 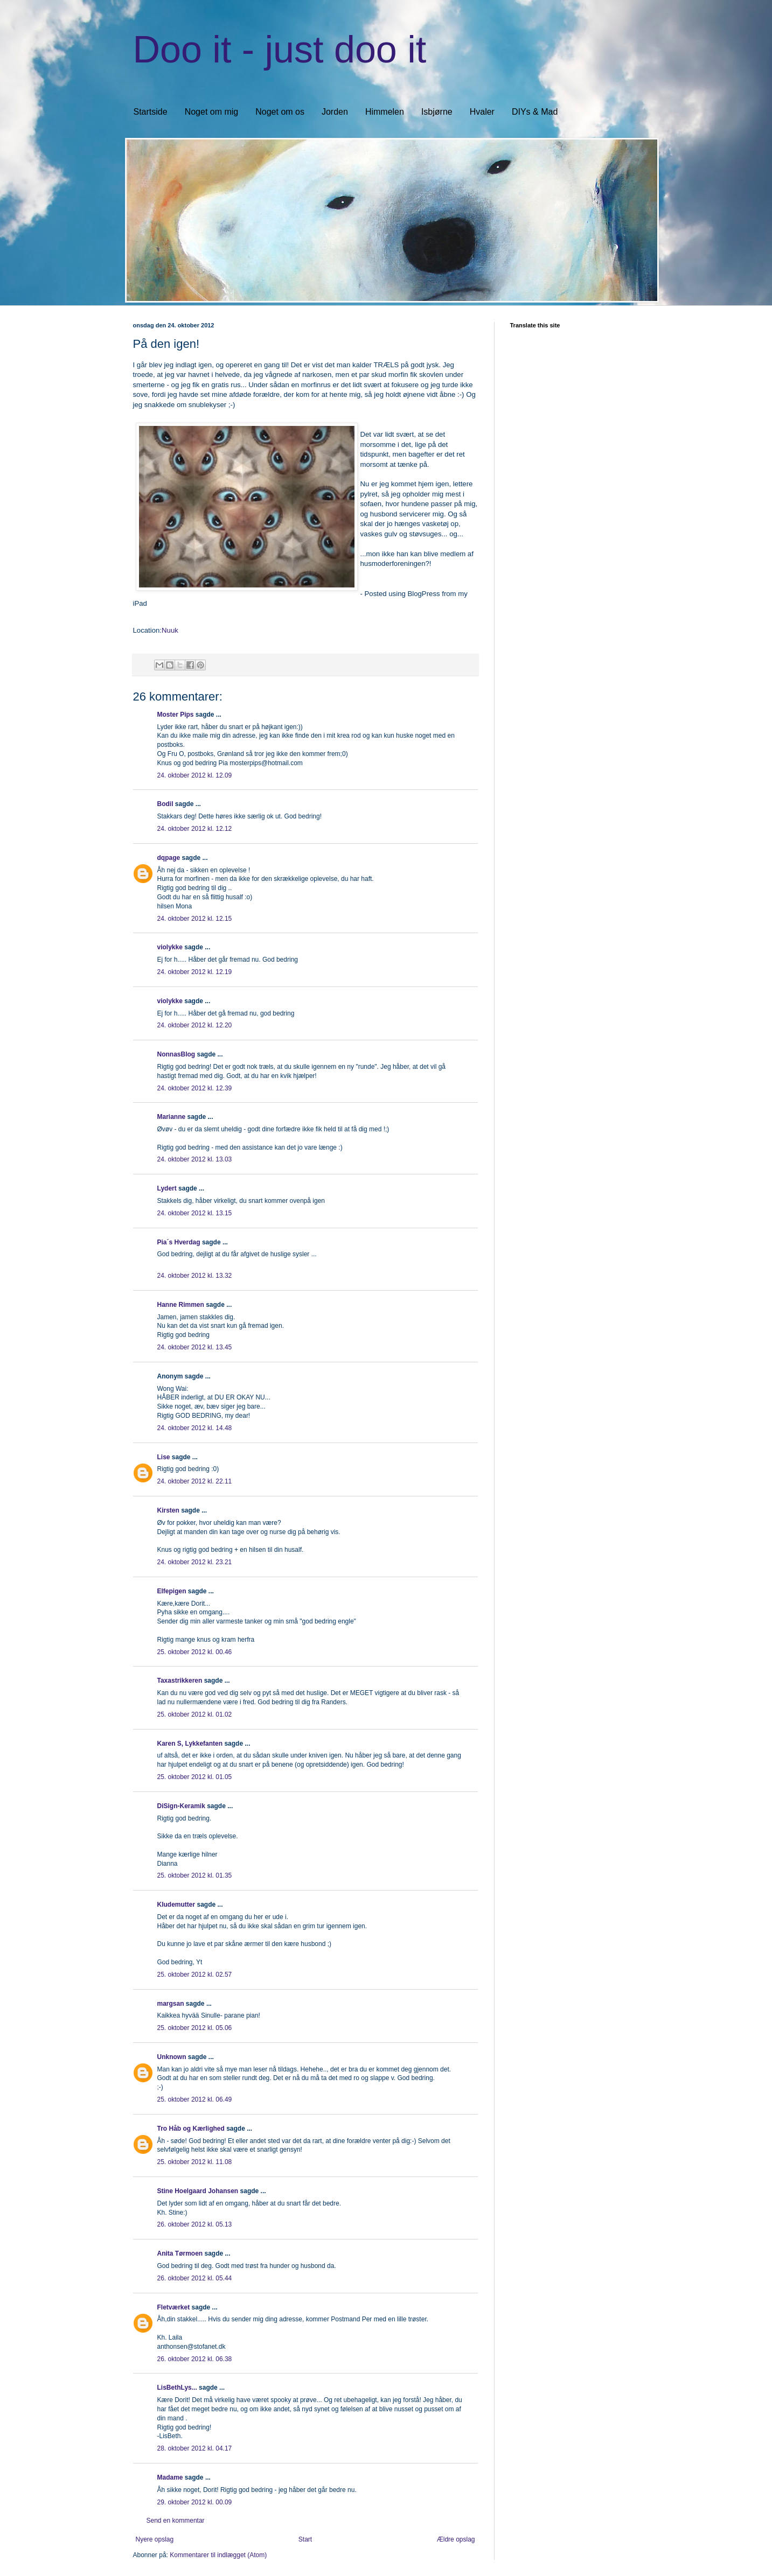 What do you see at coordinates (335, 111) in the screenshot?
I see `Jorden` at bounding box center [335, 111].